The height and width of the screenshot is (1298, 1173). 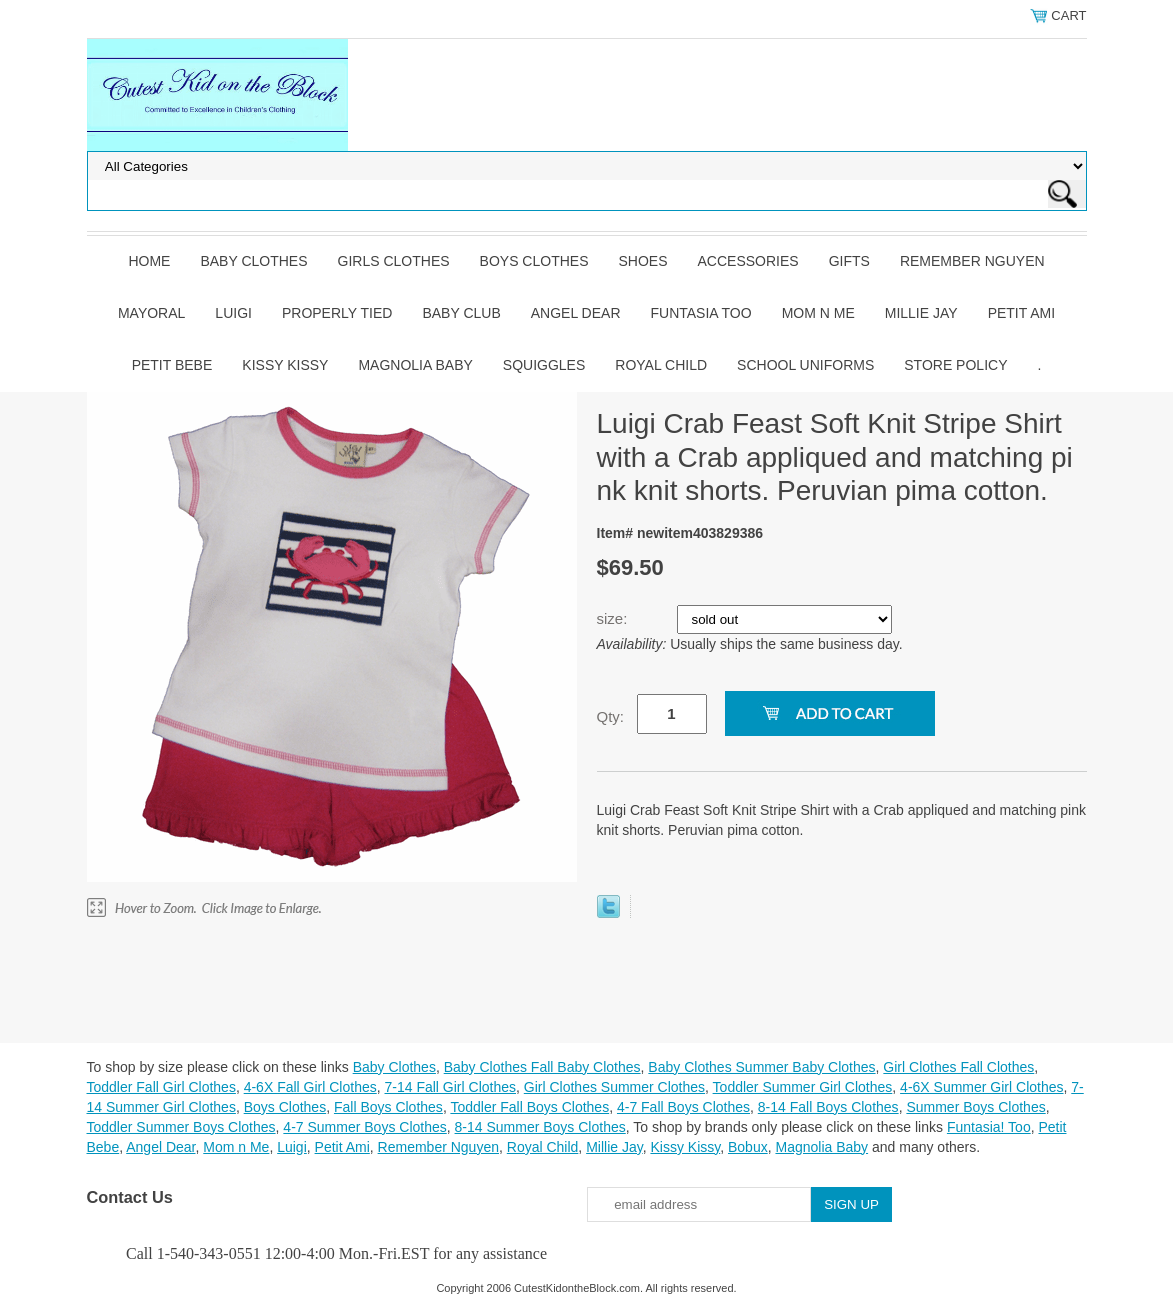 I want to click on size:, so click(x=614, y=618).